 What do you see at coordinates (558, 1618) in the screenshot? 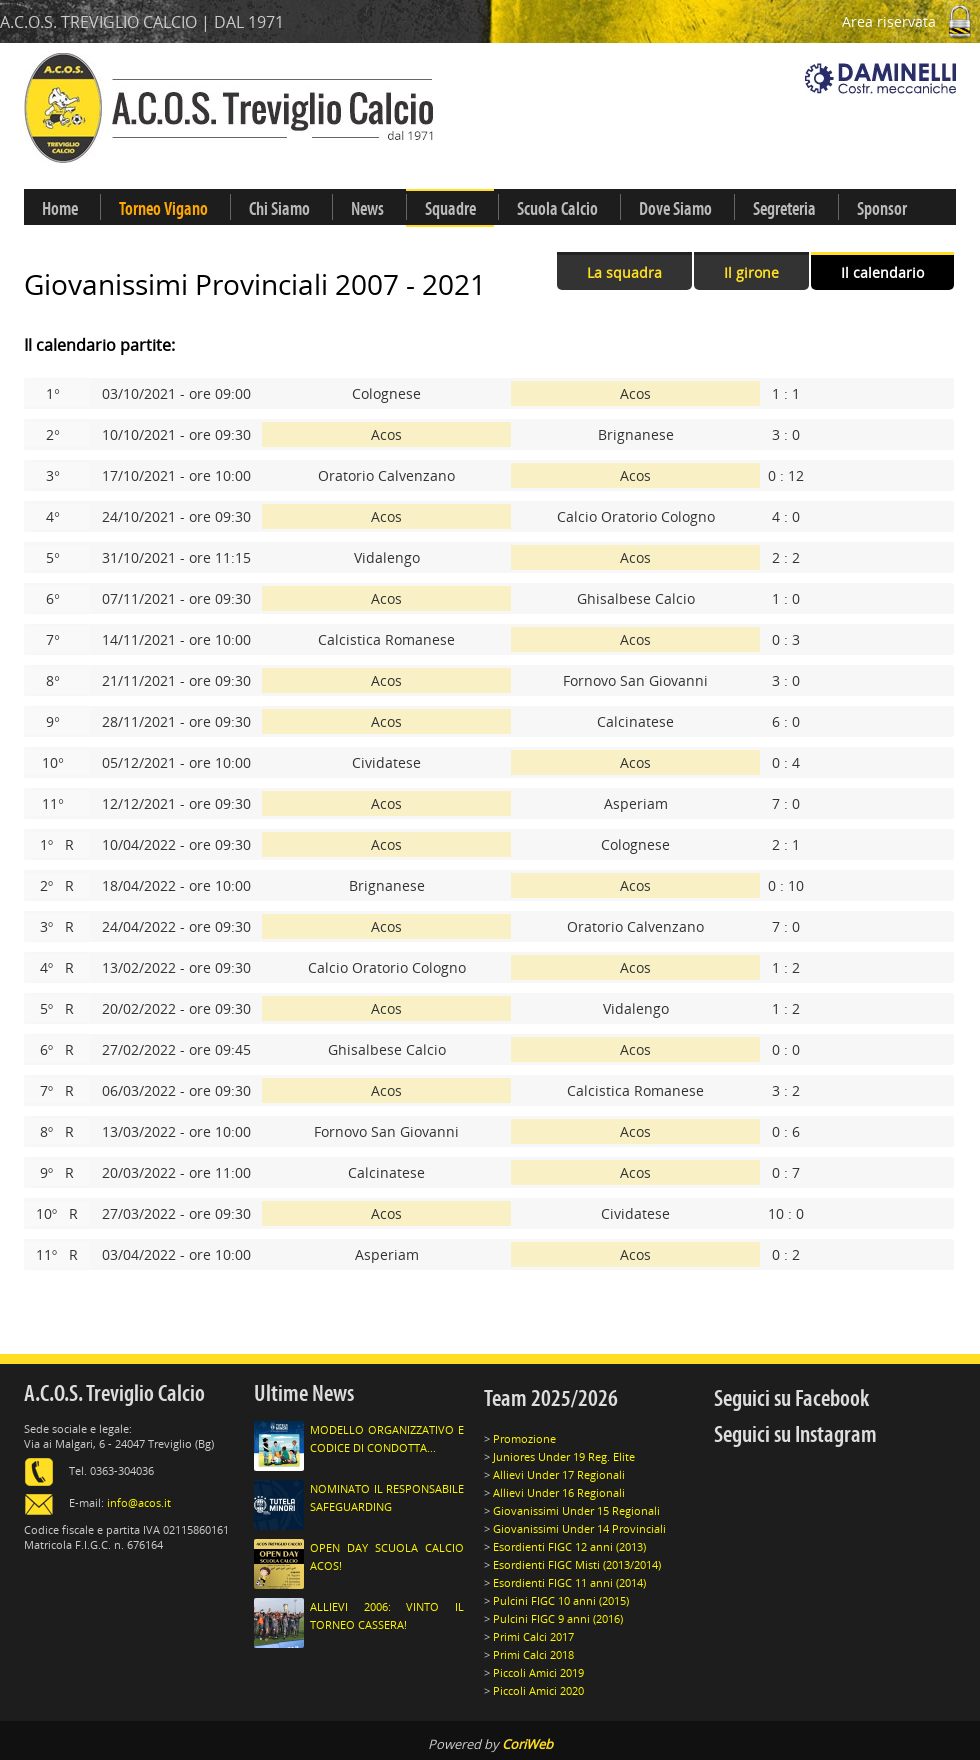
I see `Pulcini FIGC 9 anni (2016)` at bounding box center [558, 1618].